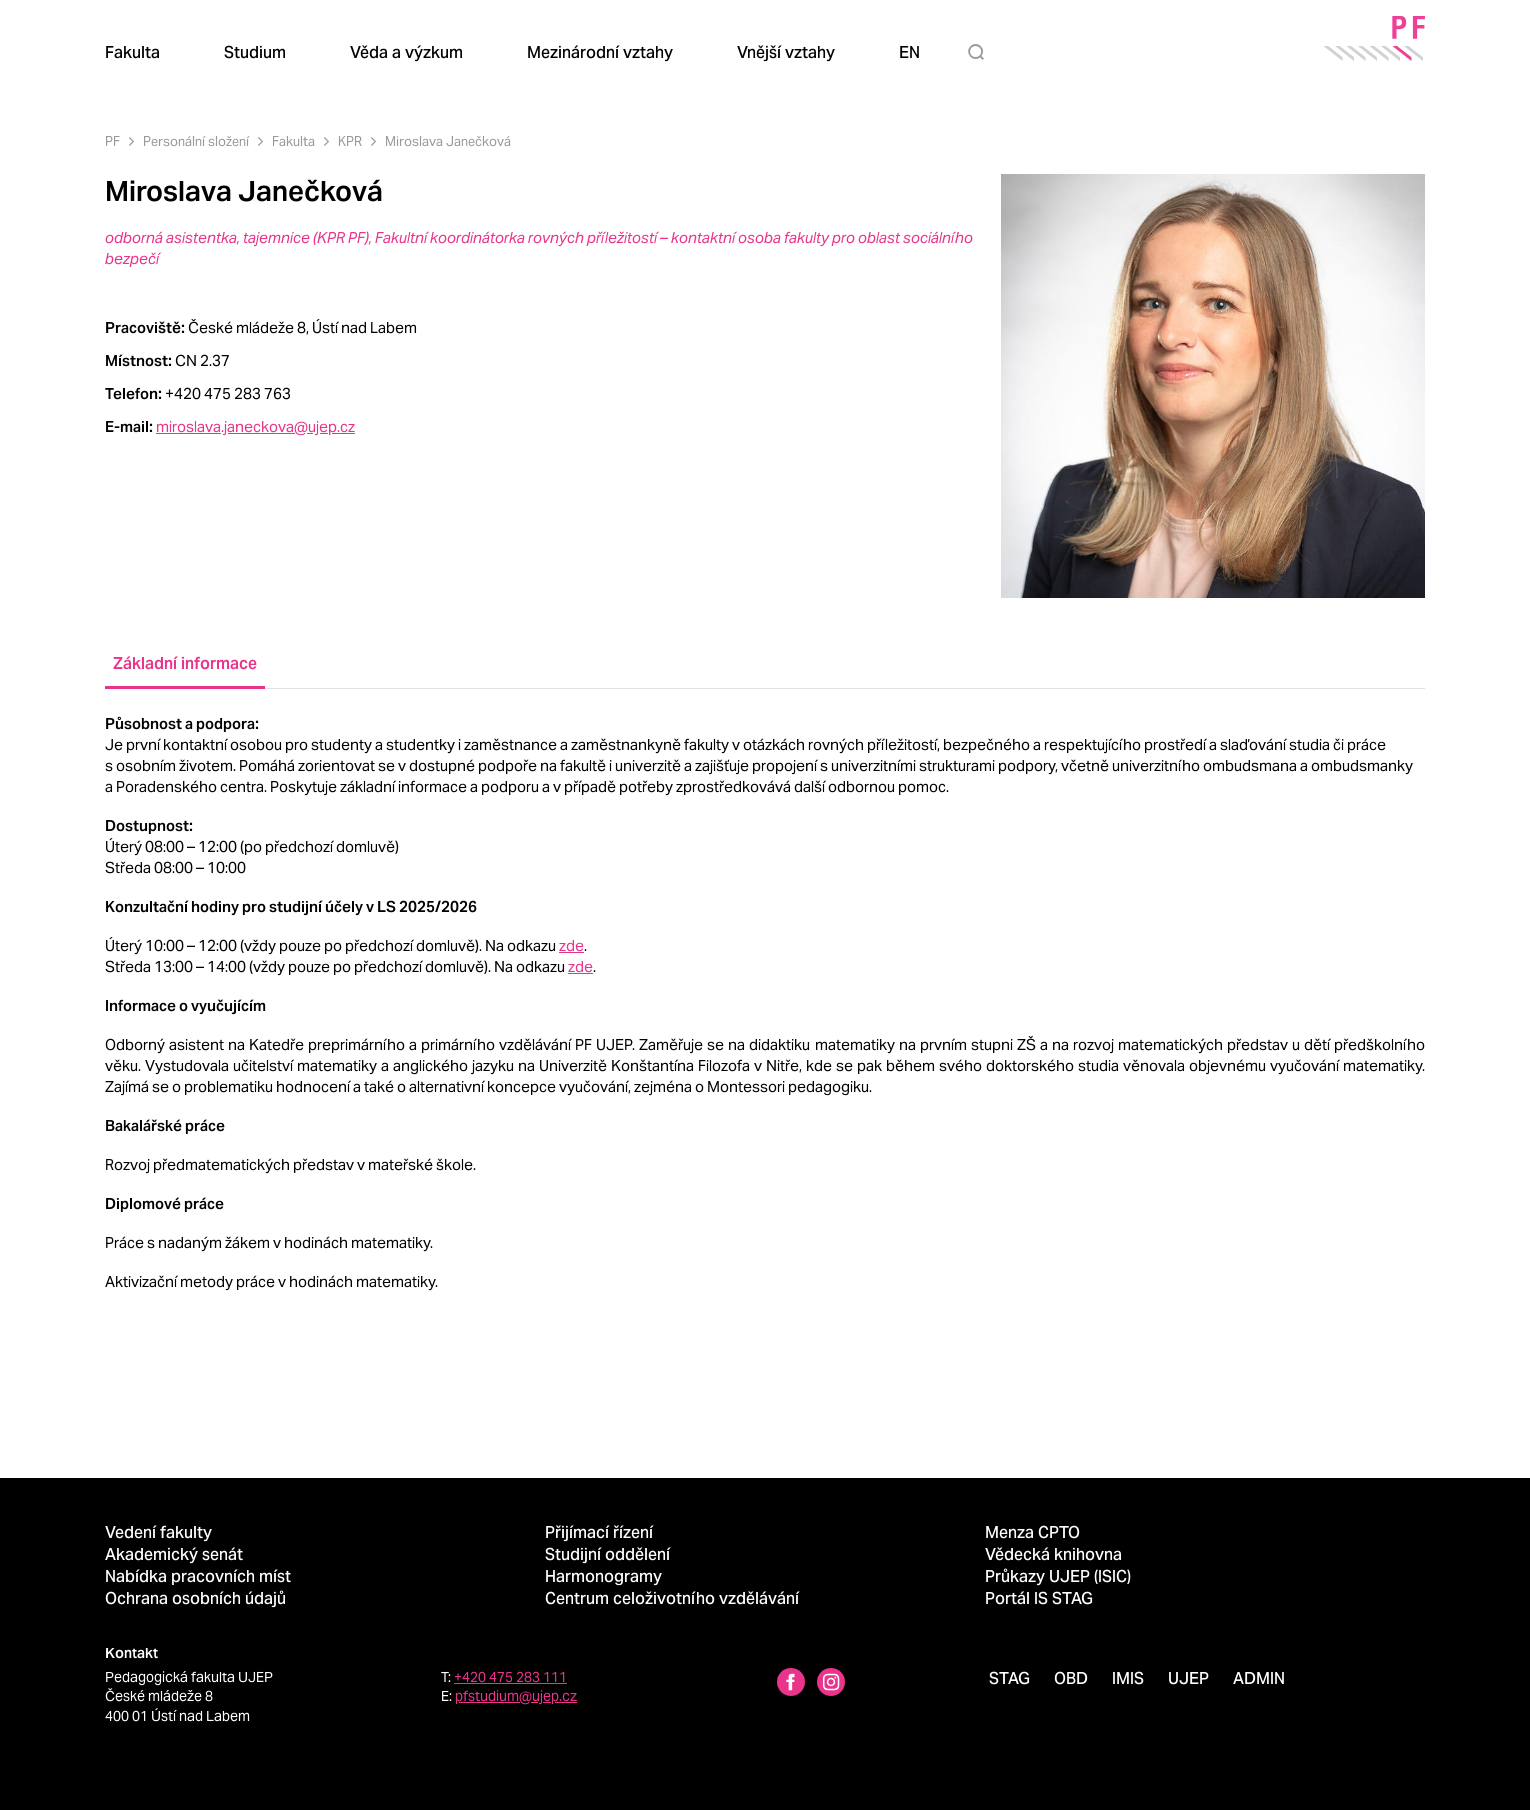 This screenshot has width=1530, height=1810. Describe the element at coordinates (831, 1684) in the screenshot. I see `[Instagram profile Pedagogická fakulta UJEP]` at that location.